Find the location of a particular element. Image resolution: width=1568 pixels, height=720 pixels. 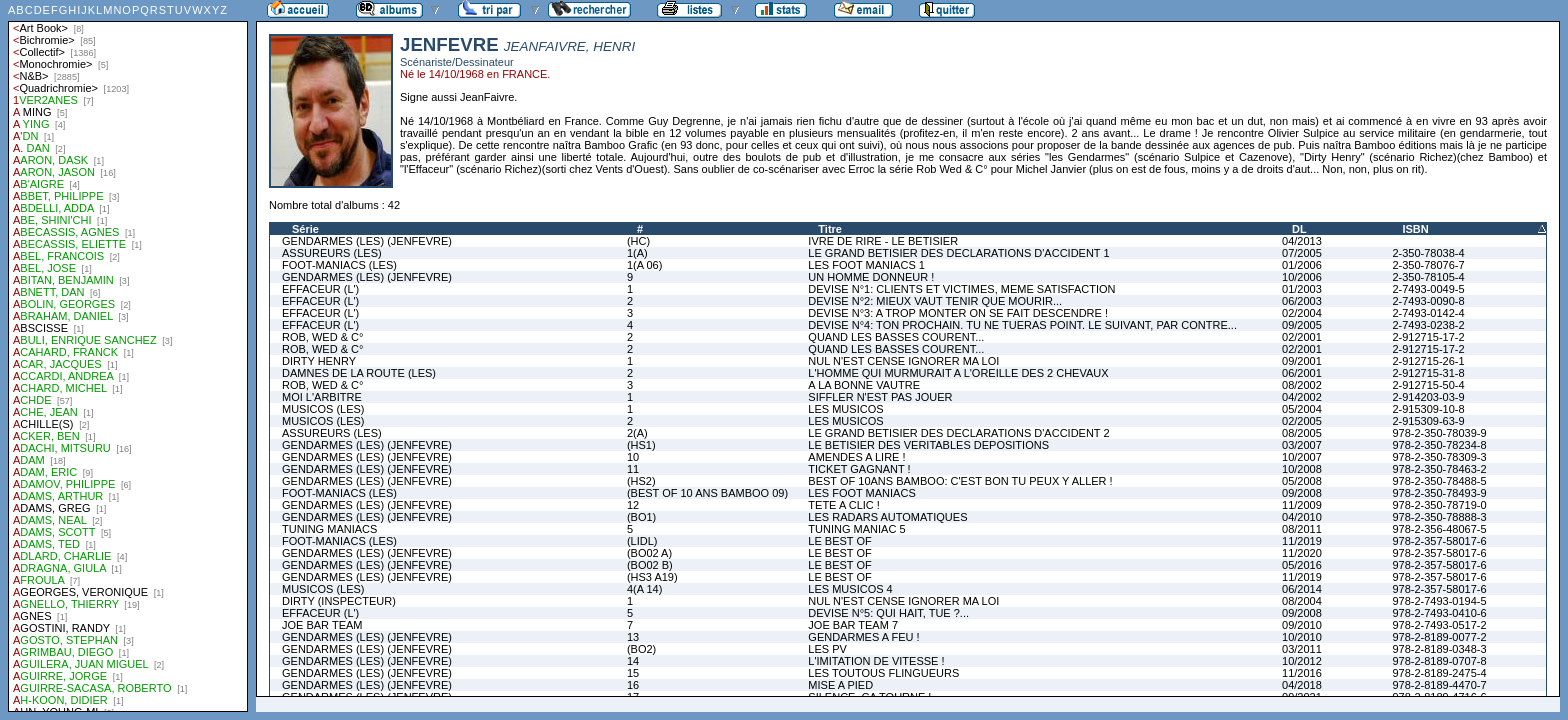

GENDARMES (LES) (JENFEVRE) is located at coordinates (367, 241).